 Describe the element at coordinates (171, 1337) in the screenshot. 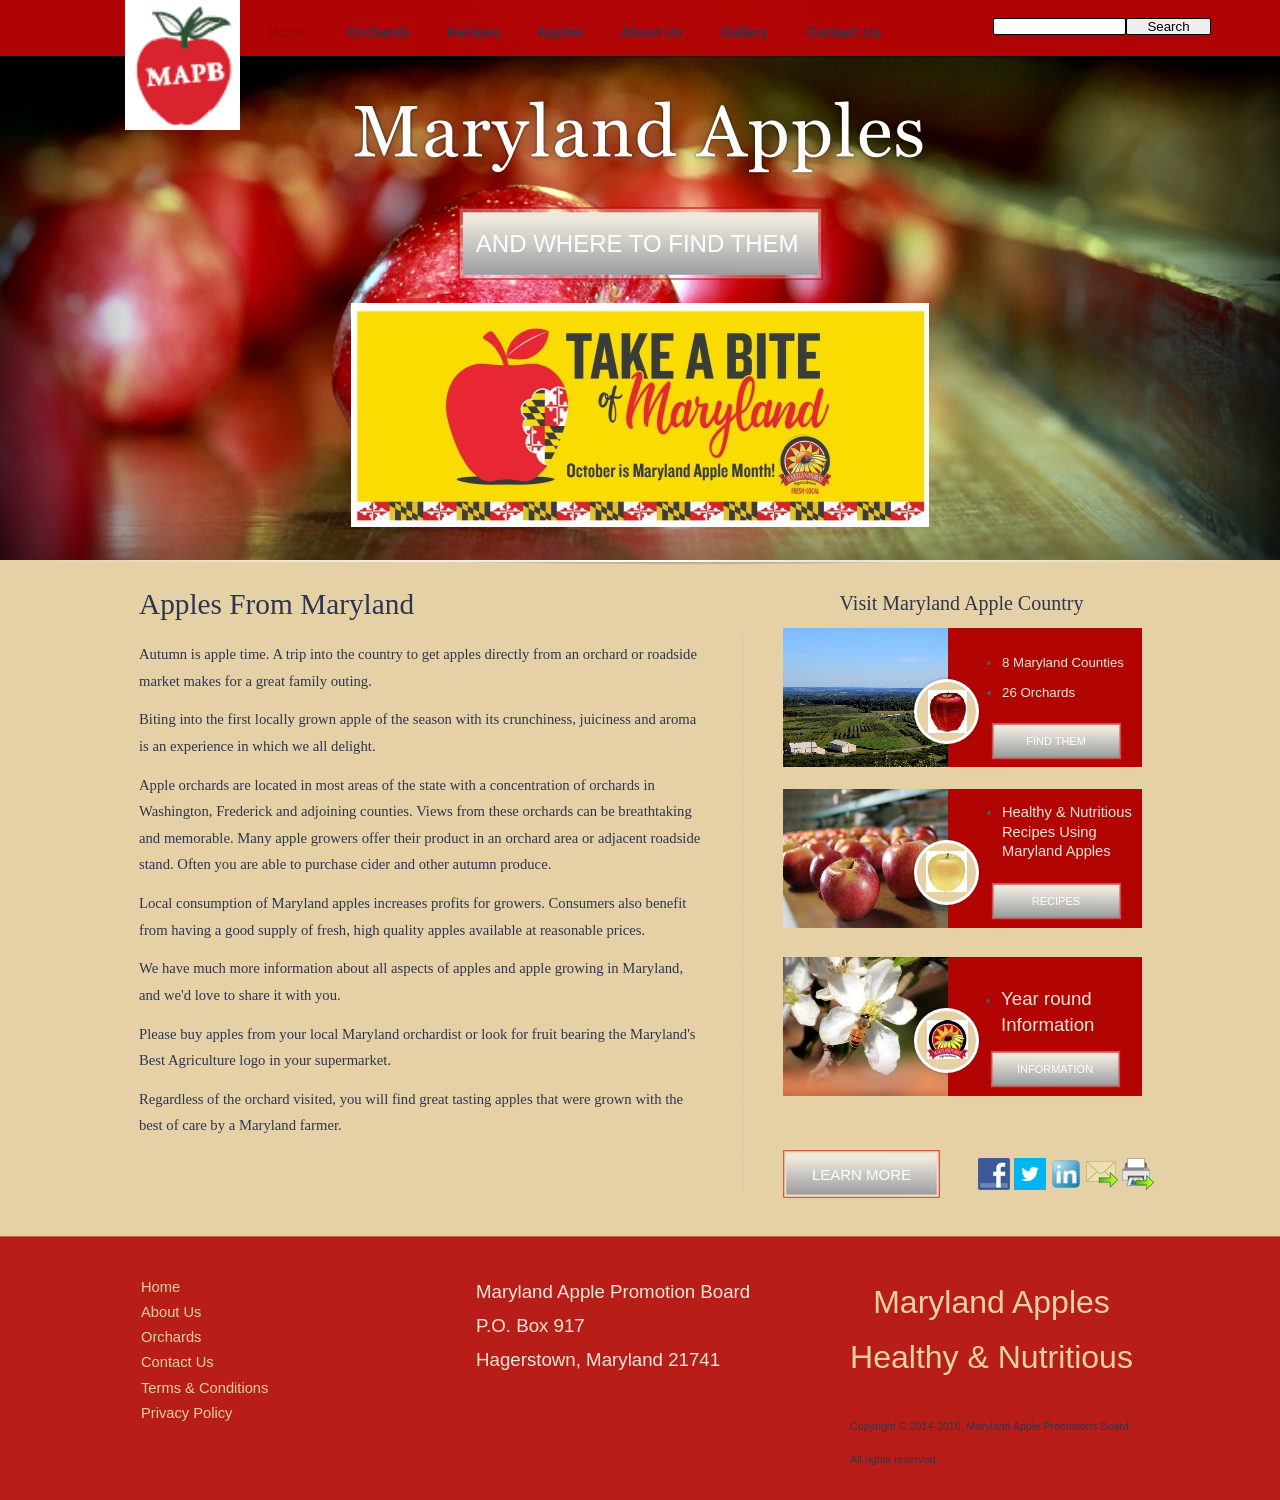

I see `Orchards` at that location.